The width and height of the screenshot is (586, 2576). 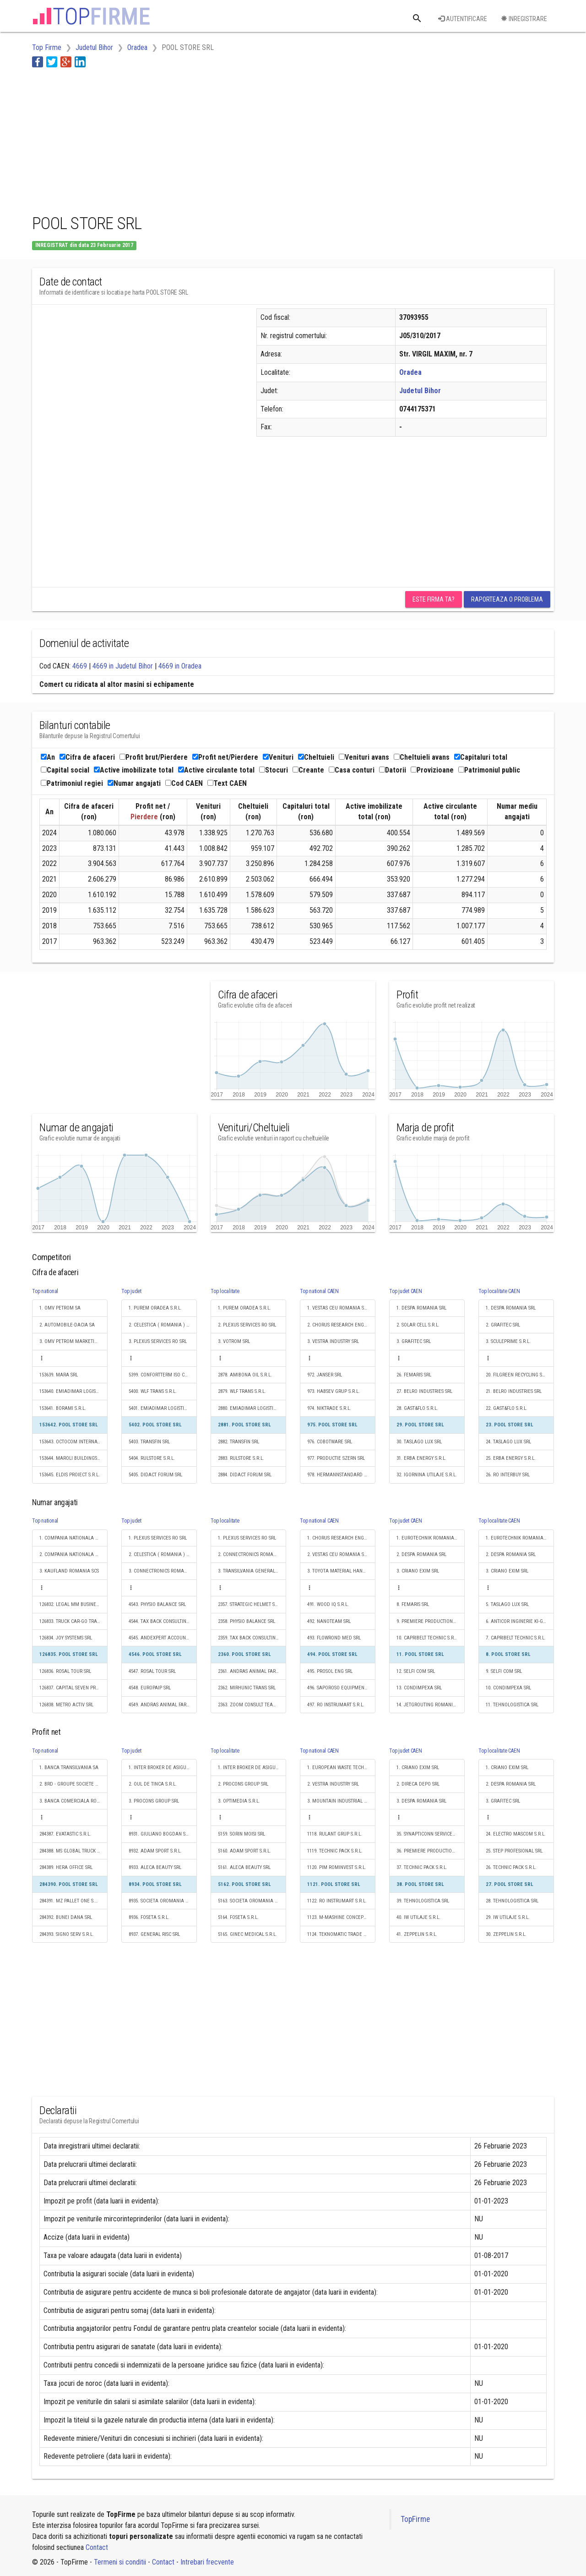 What do you see at coordinates (73, 1621) in the screenshot?
I see `126833. TRUCK CAR-GO TRANSPORT SRL` at bounding box center [73, 1621].